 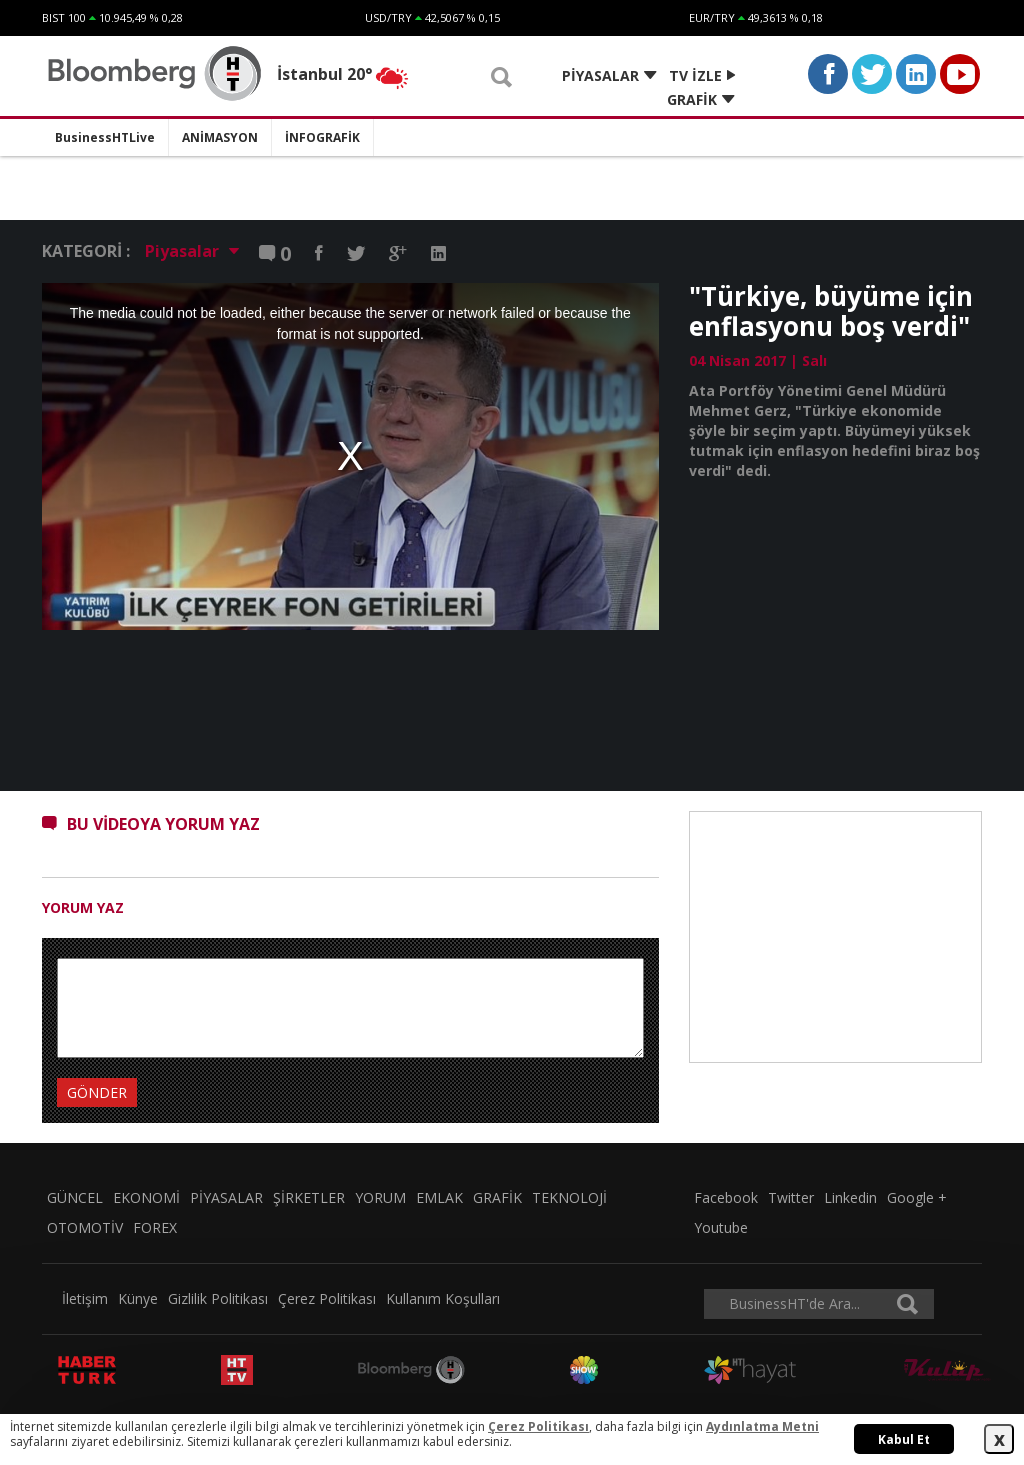 I want to click on GÖNDER, so click(x=97, y=1092).